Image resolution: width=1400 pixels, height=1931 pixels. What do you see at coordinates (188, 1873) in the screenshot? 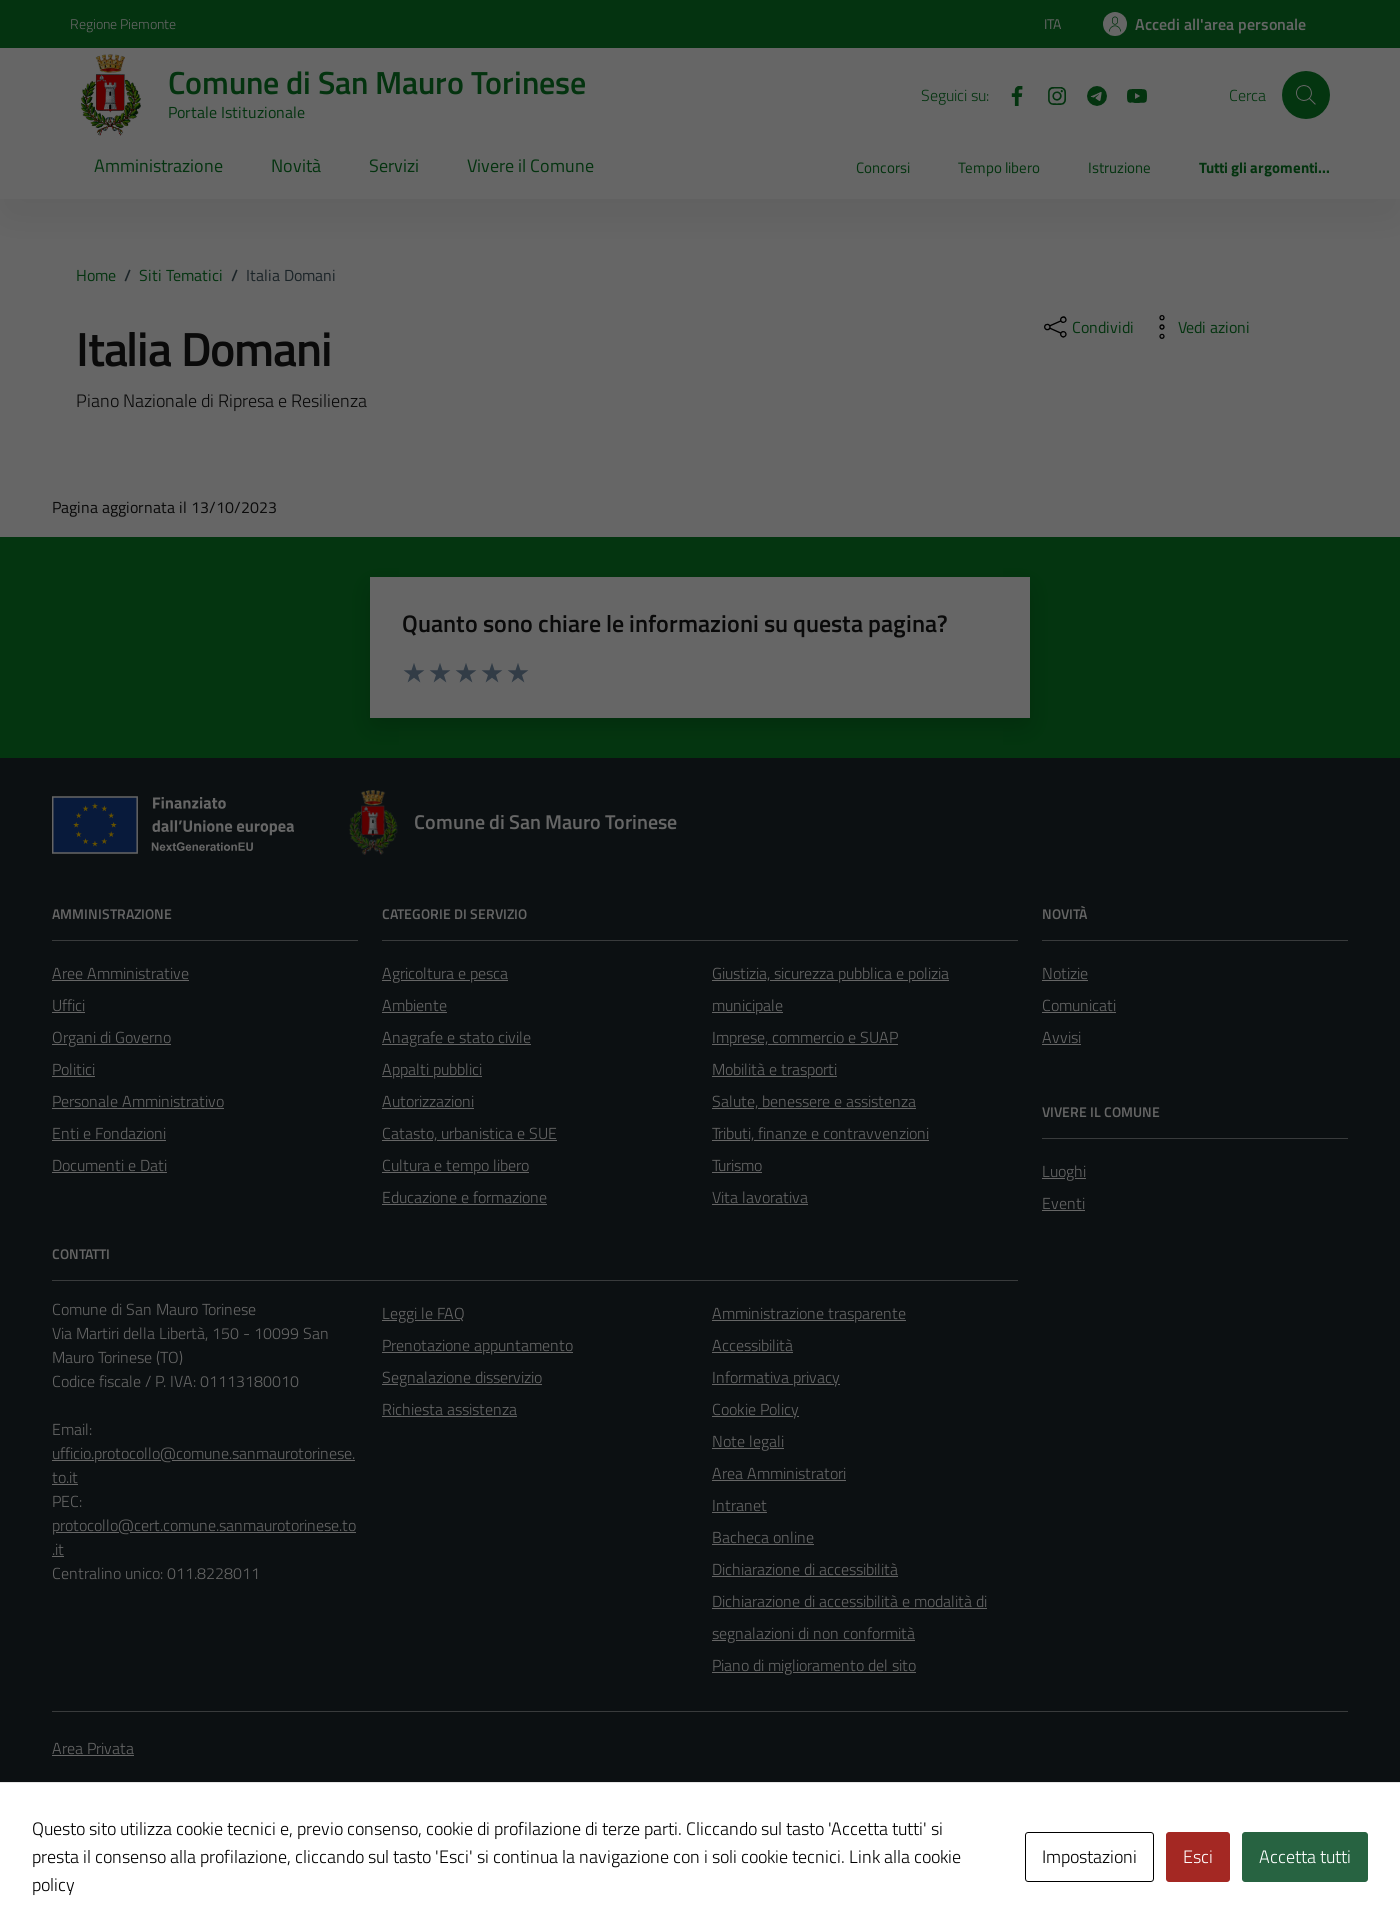
I see `Technical Design s.r.l.` at bounding box center [188, 1873].